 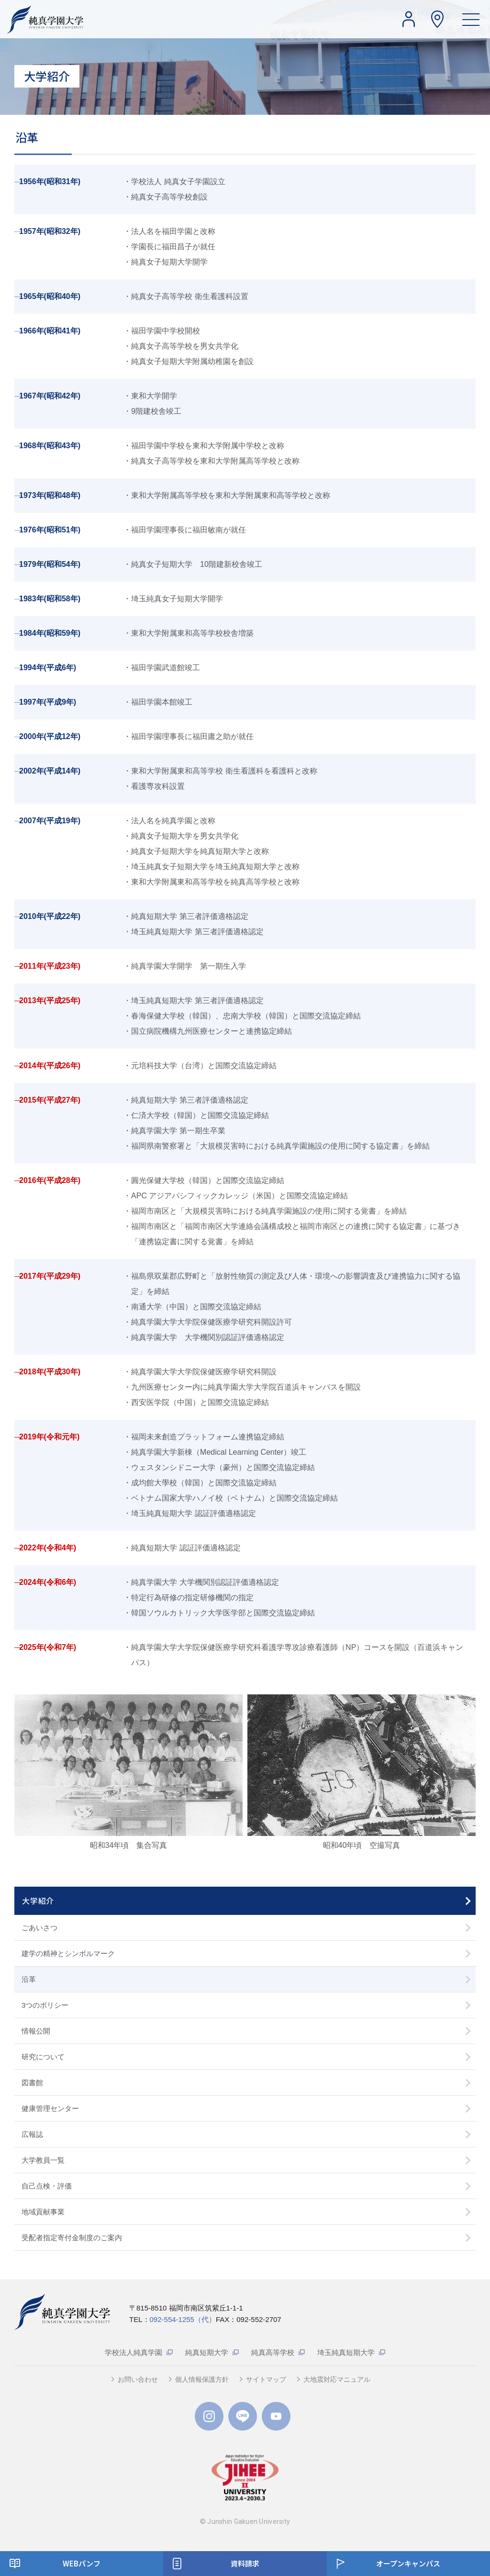 I want to click on 地域貢献事業, so click(x=43, y=2212).